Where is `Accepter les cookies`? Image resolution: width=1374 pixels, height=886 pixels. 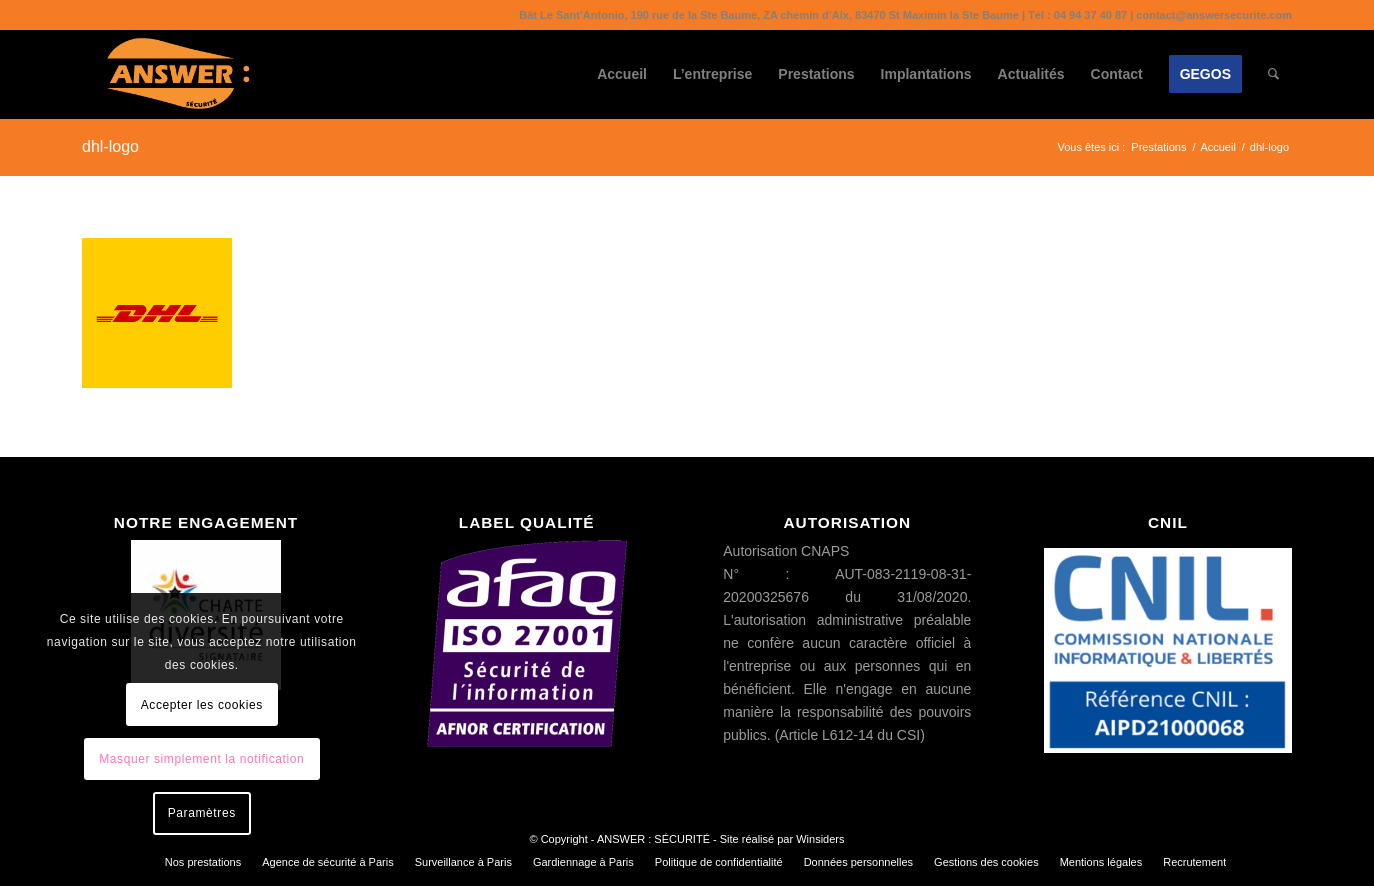
Accepter les cookies is located at coordinates (202, 705).